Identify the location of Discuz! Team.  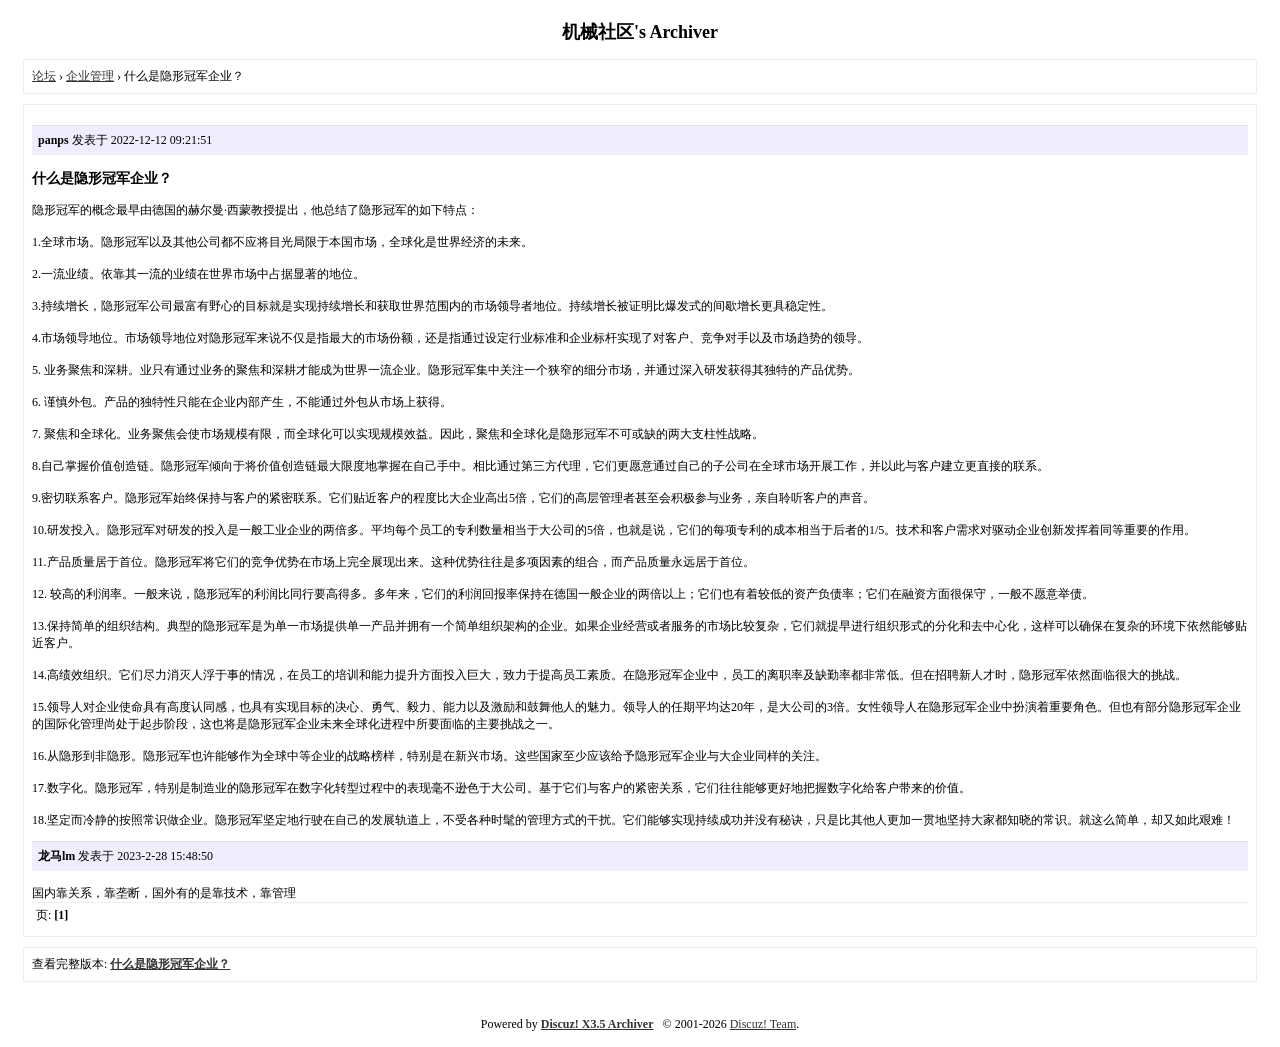
(763, 1024).